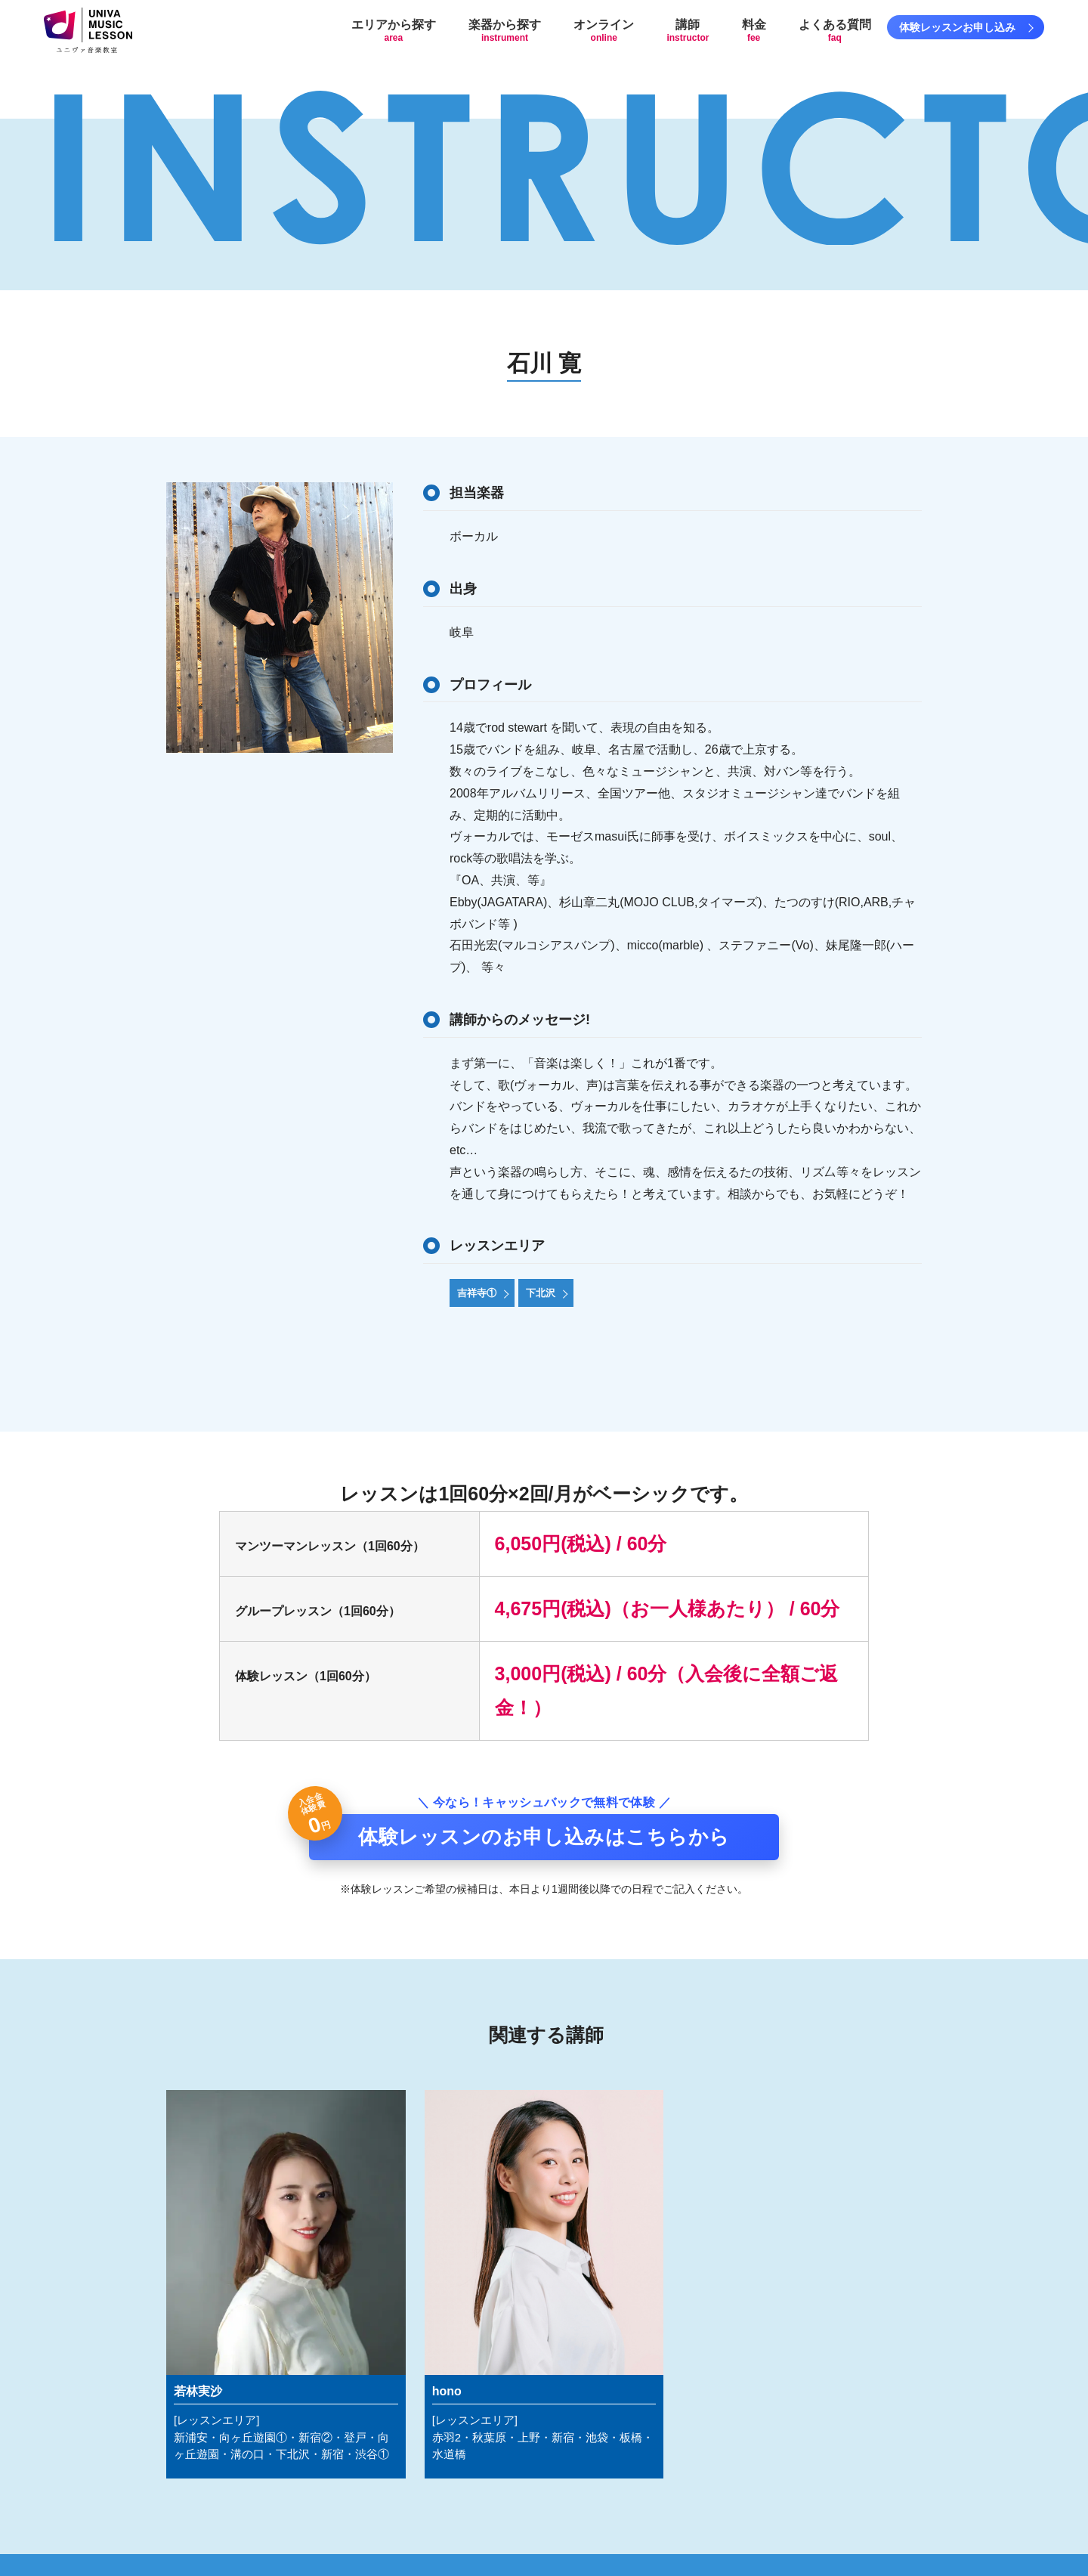  I want to click on オンライン, so click(603, 31).